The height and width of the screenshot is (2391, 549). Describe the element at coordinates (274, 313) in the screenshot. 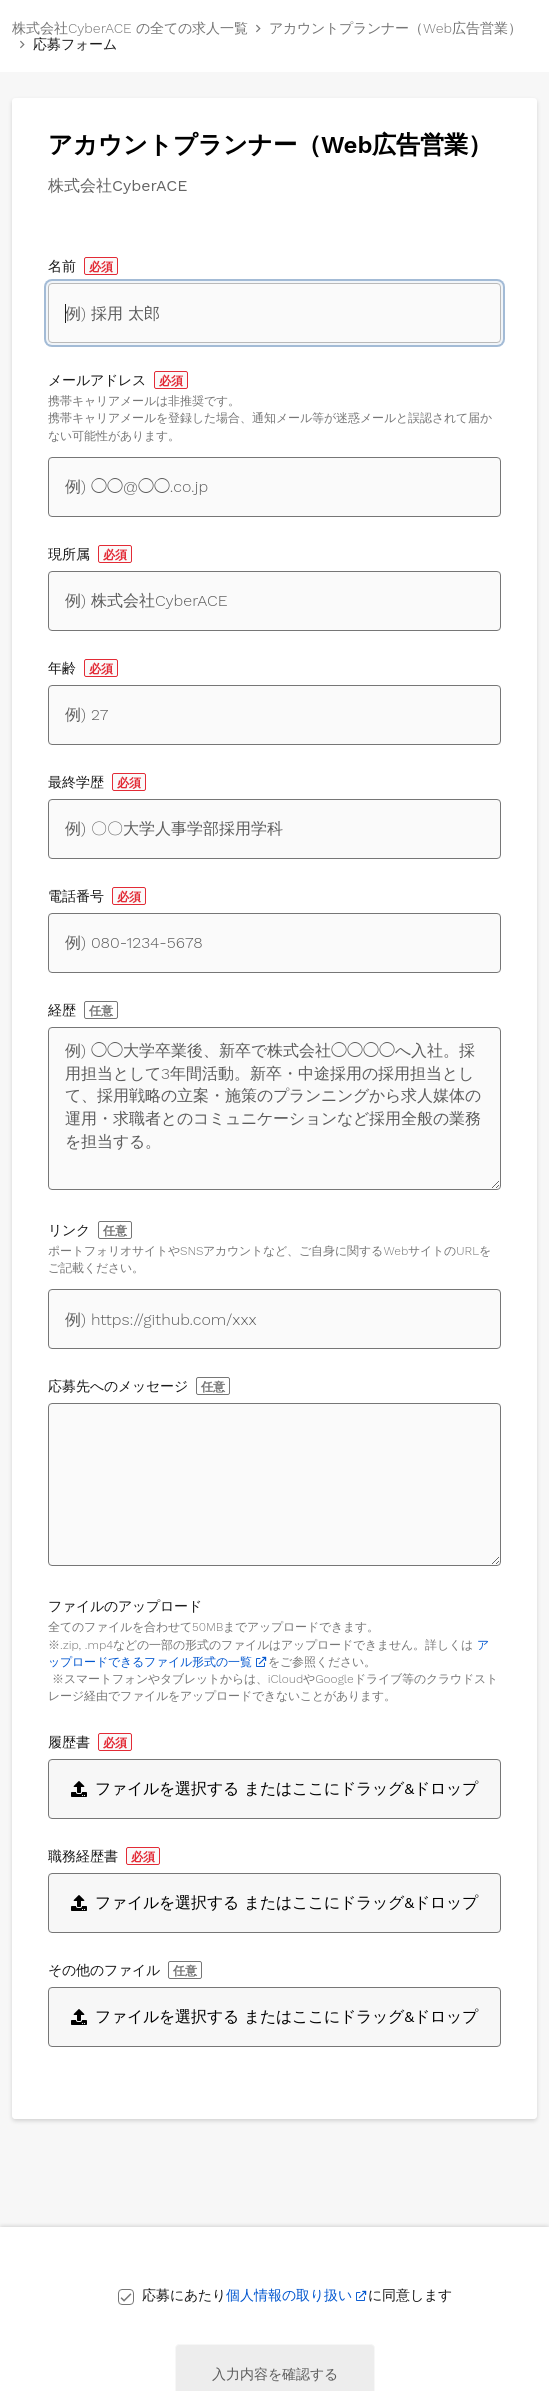

I see `[名前]` at that location.